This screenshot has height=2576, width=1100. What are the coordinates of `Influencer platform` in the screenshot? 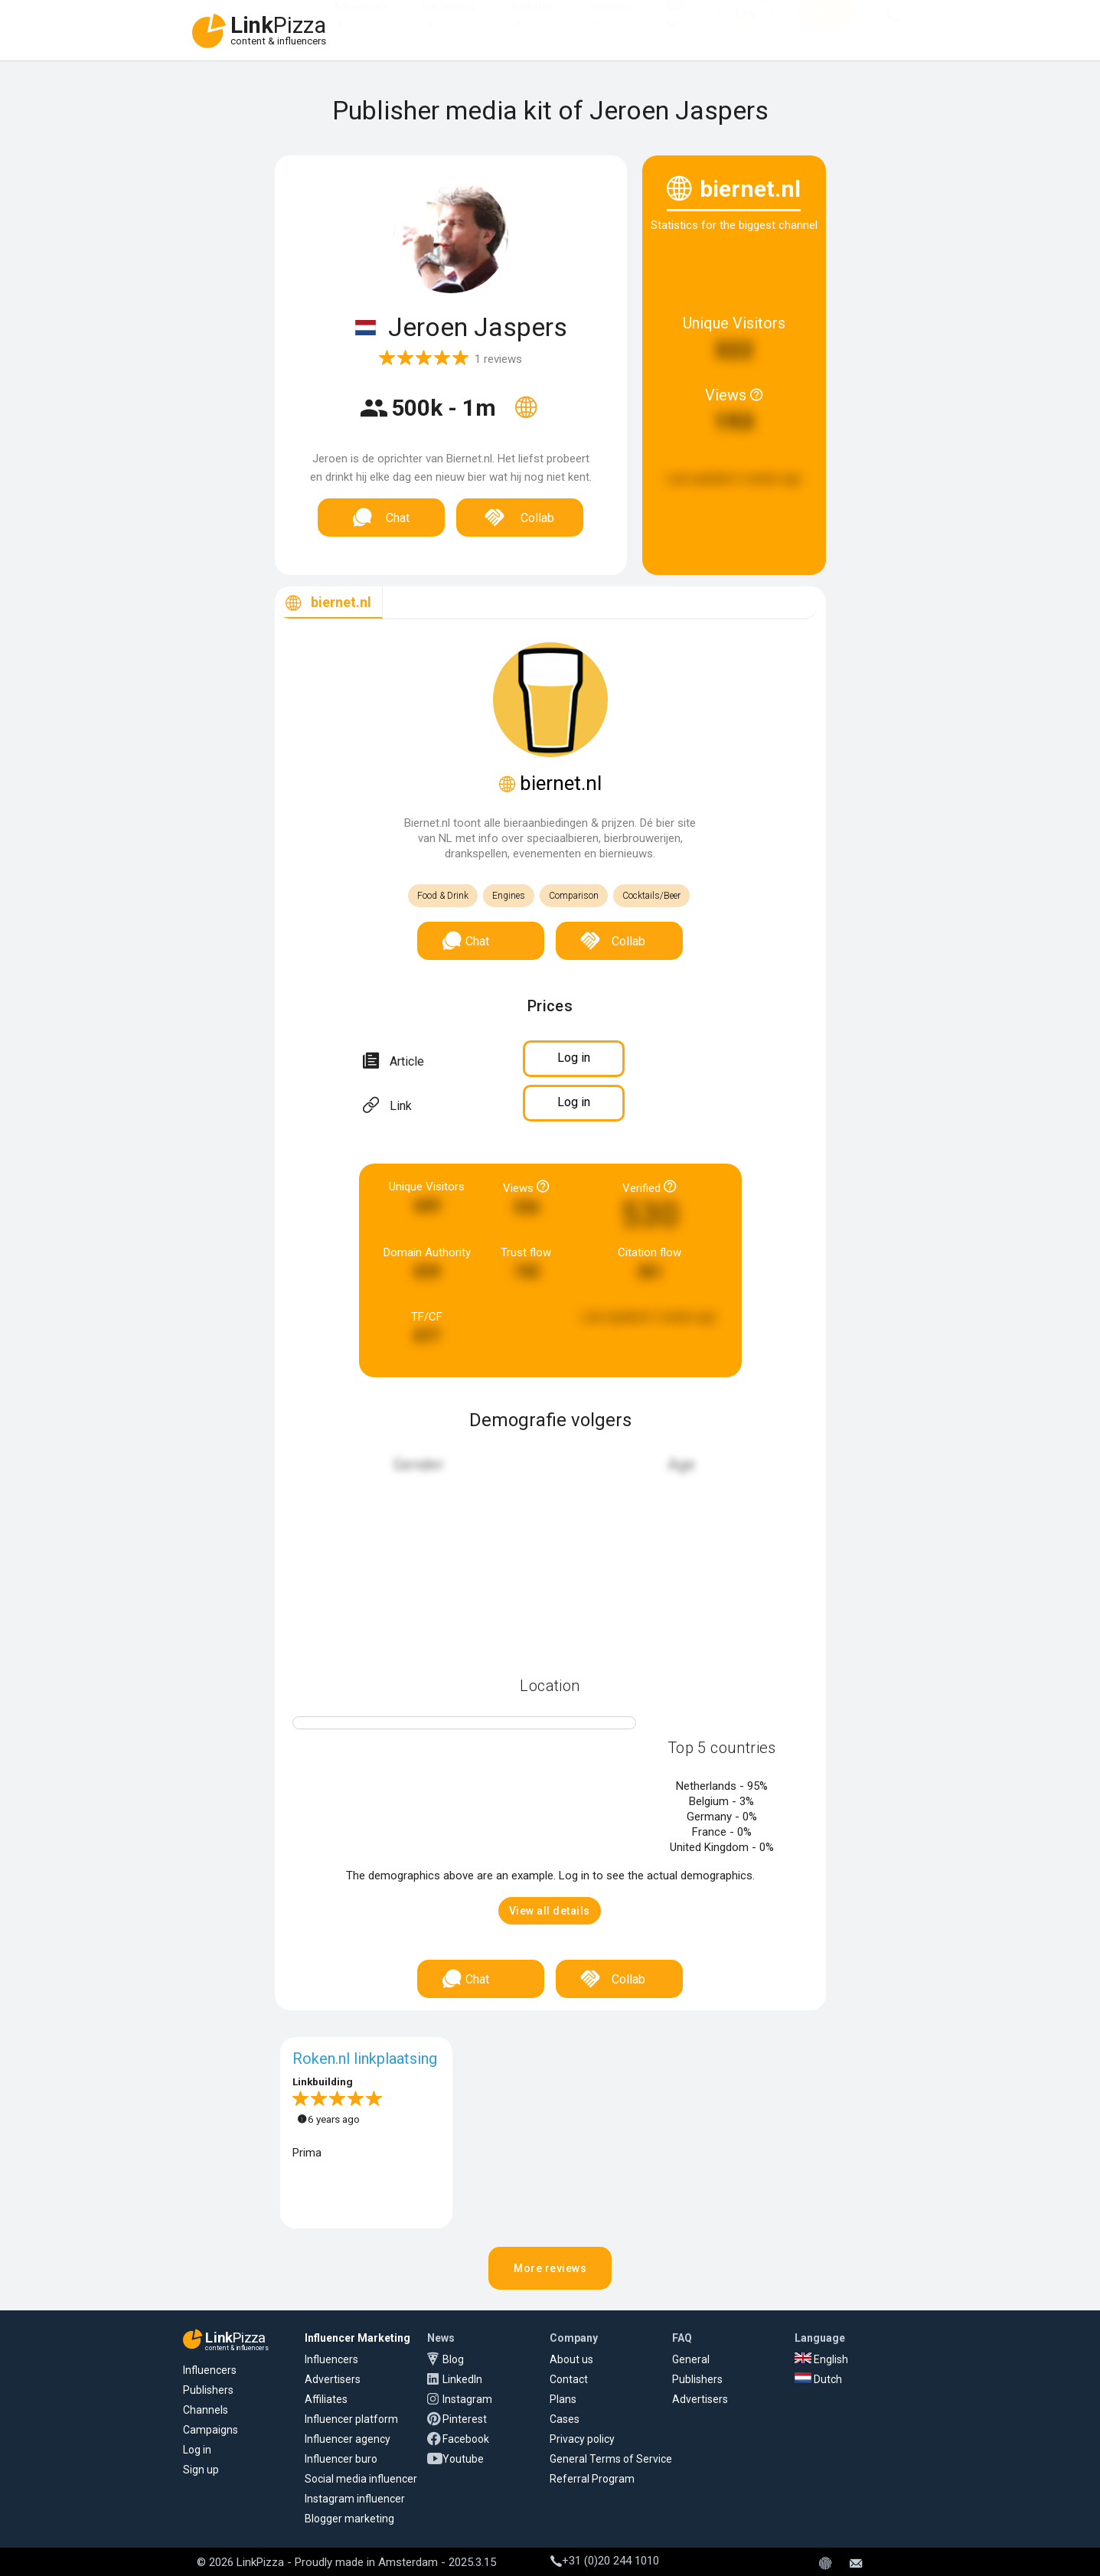 It's located at (351, 2419).